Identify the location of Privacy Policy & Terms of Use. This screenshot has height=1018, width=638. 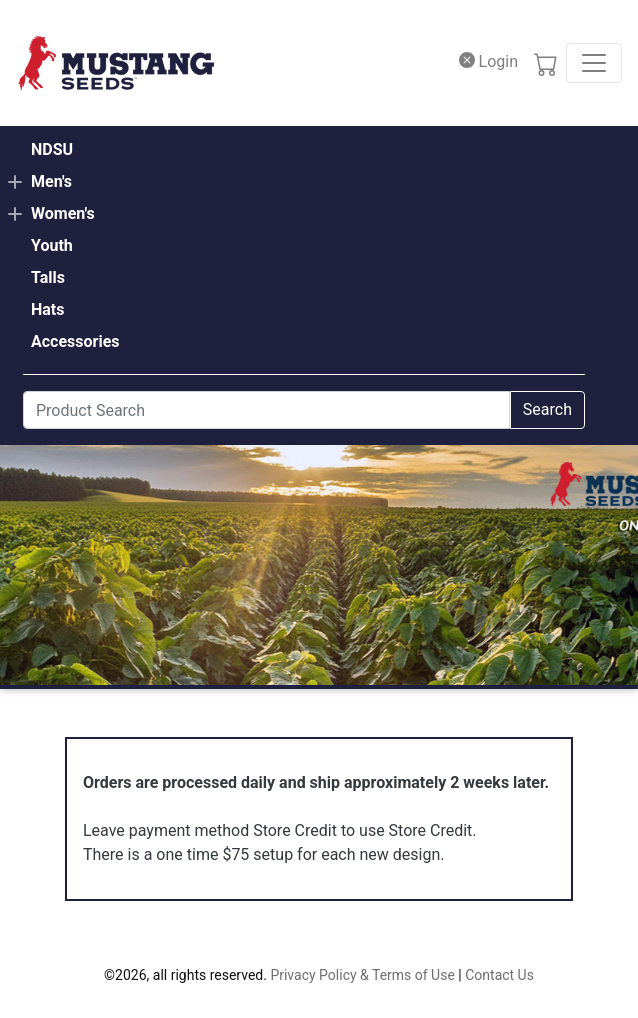
(362, 975).